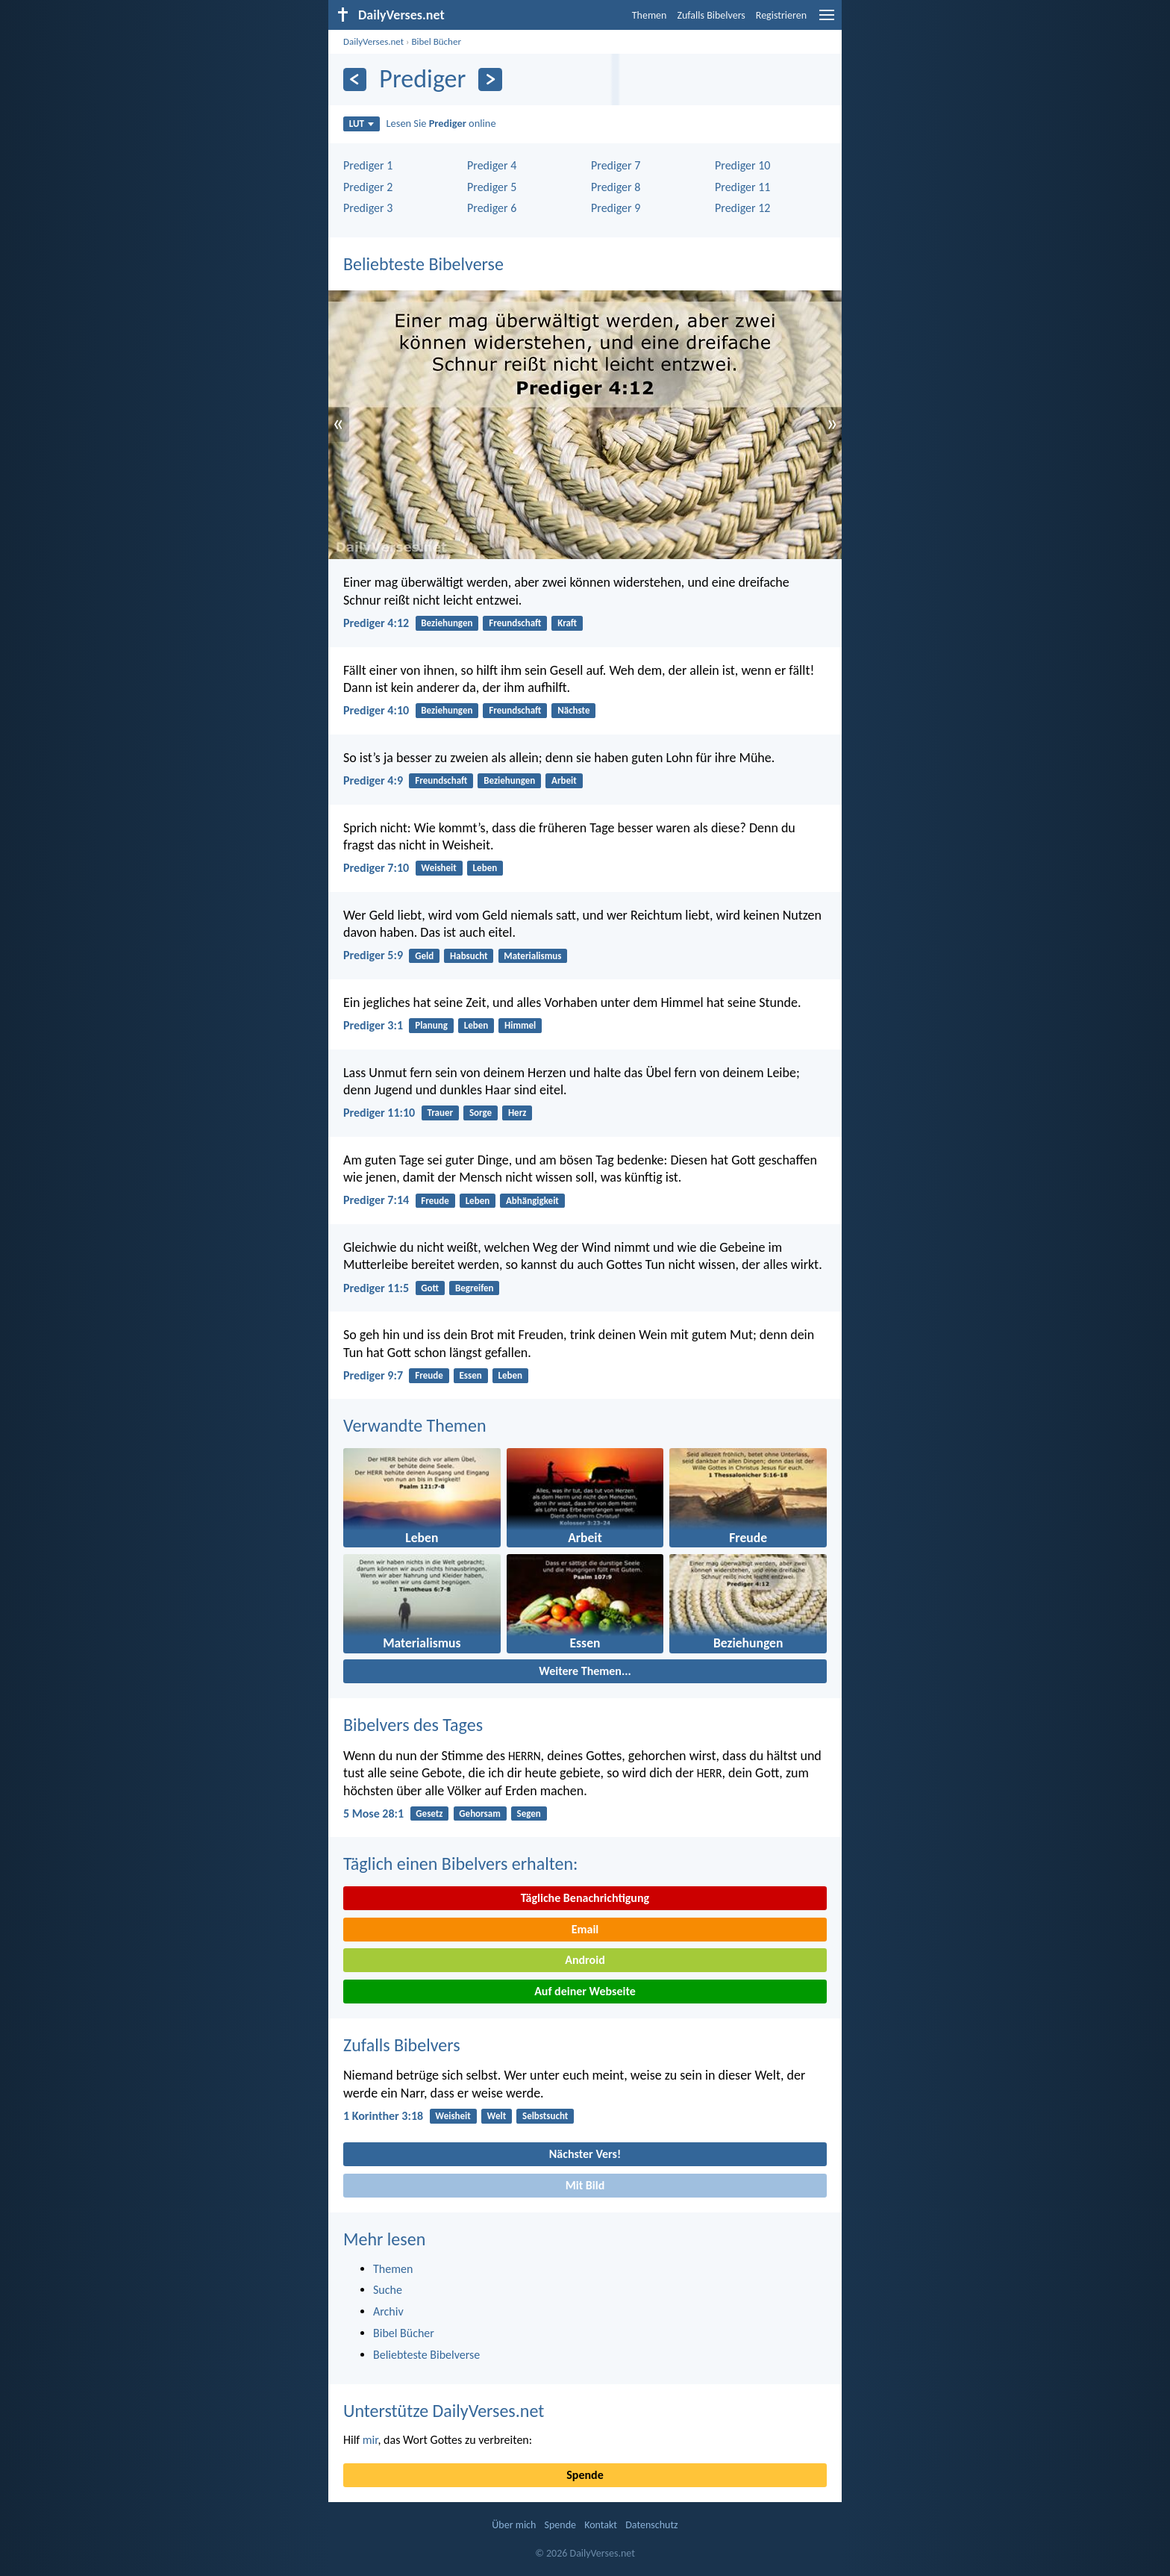  What do you see at coordinates (354, 79) in the screenshot?
I see `[Zurück]` at bounding box center [354, 79].